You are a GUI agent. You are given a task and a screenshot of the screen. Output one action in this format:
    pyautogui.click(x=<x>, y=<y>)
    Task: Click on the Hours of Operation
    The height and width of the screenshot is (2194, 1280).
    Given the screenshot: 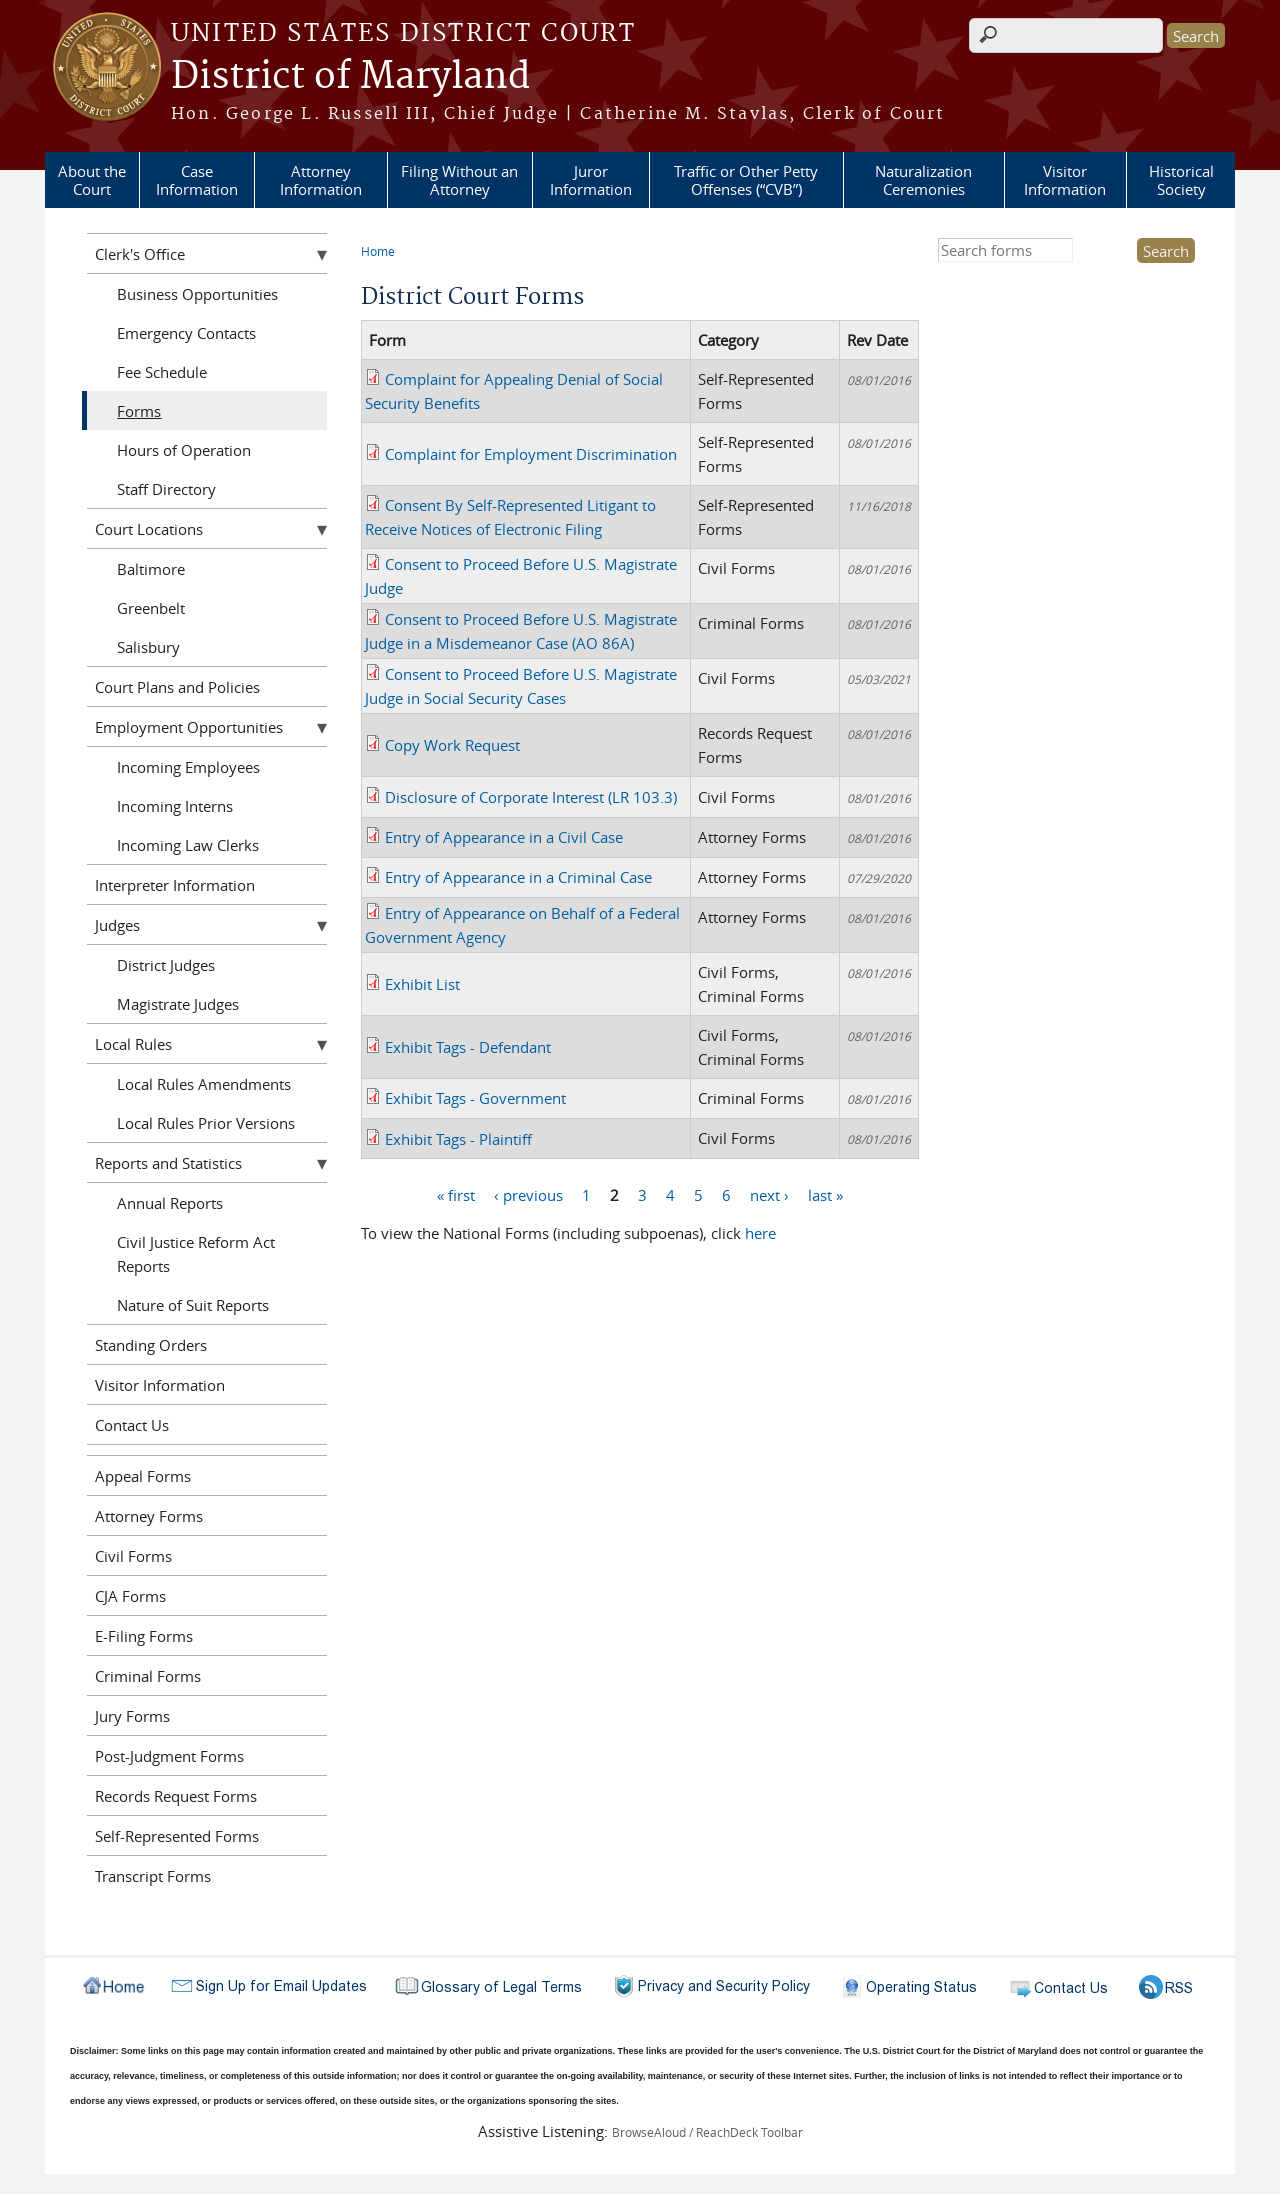 What is the action you would take?
    pyautogui.click(x=184, y=450)
    